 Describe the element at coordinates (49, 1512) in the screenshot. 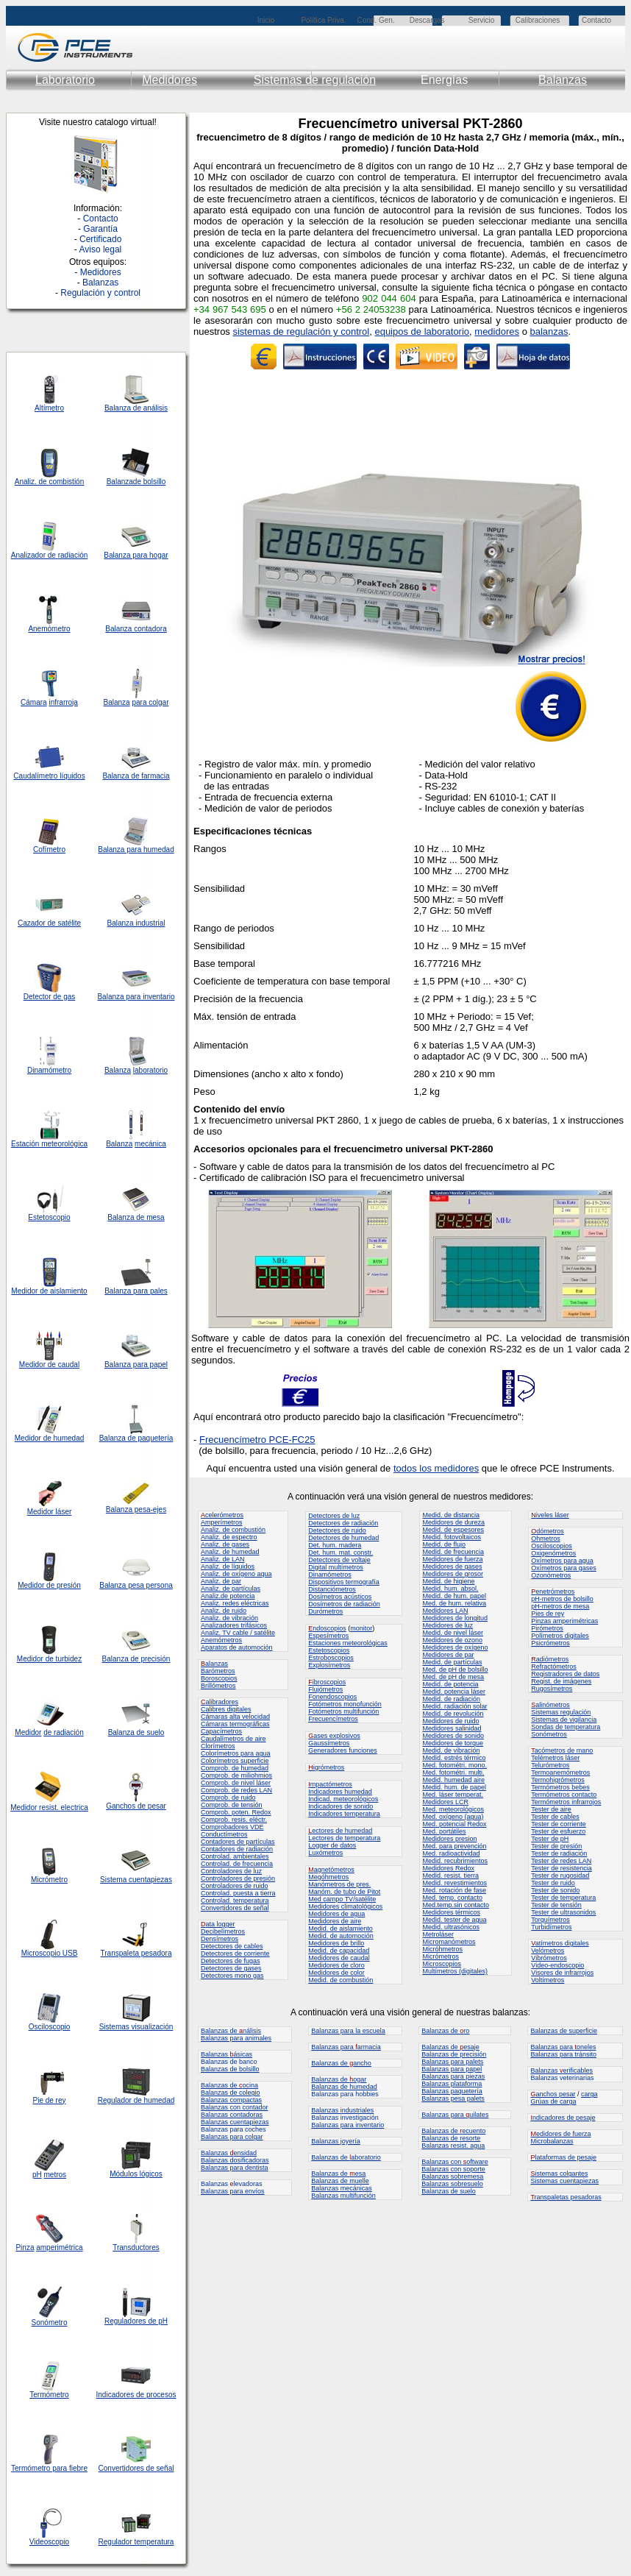

I see `Medidor láser` at that location.